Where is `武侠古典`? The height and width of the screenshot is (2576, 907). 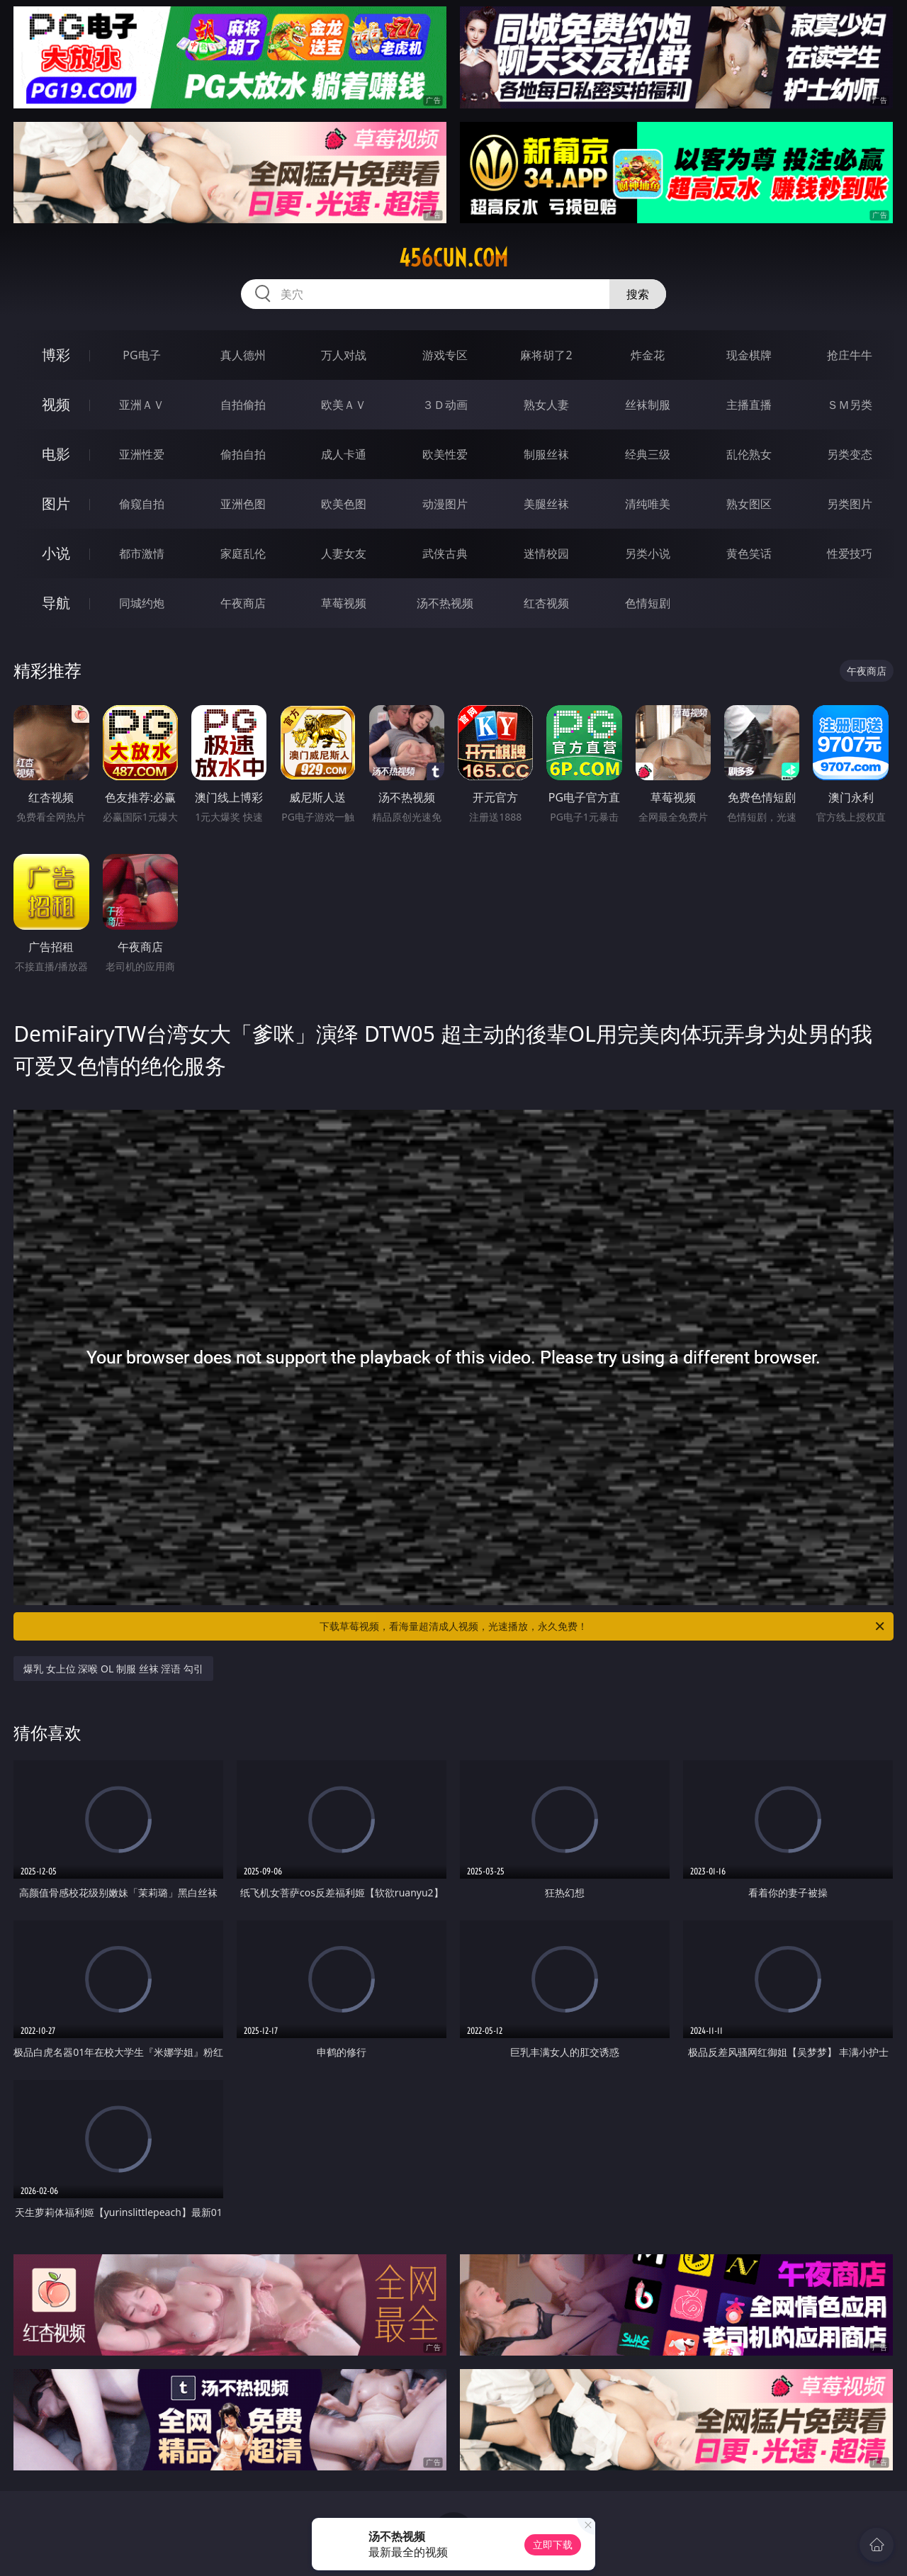
武侠古典 is located at coordinates (445, 553).